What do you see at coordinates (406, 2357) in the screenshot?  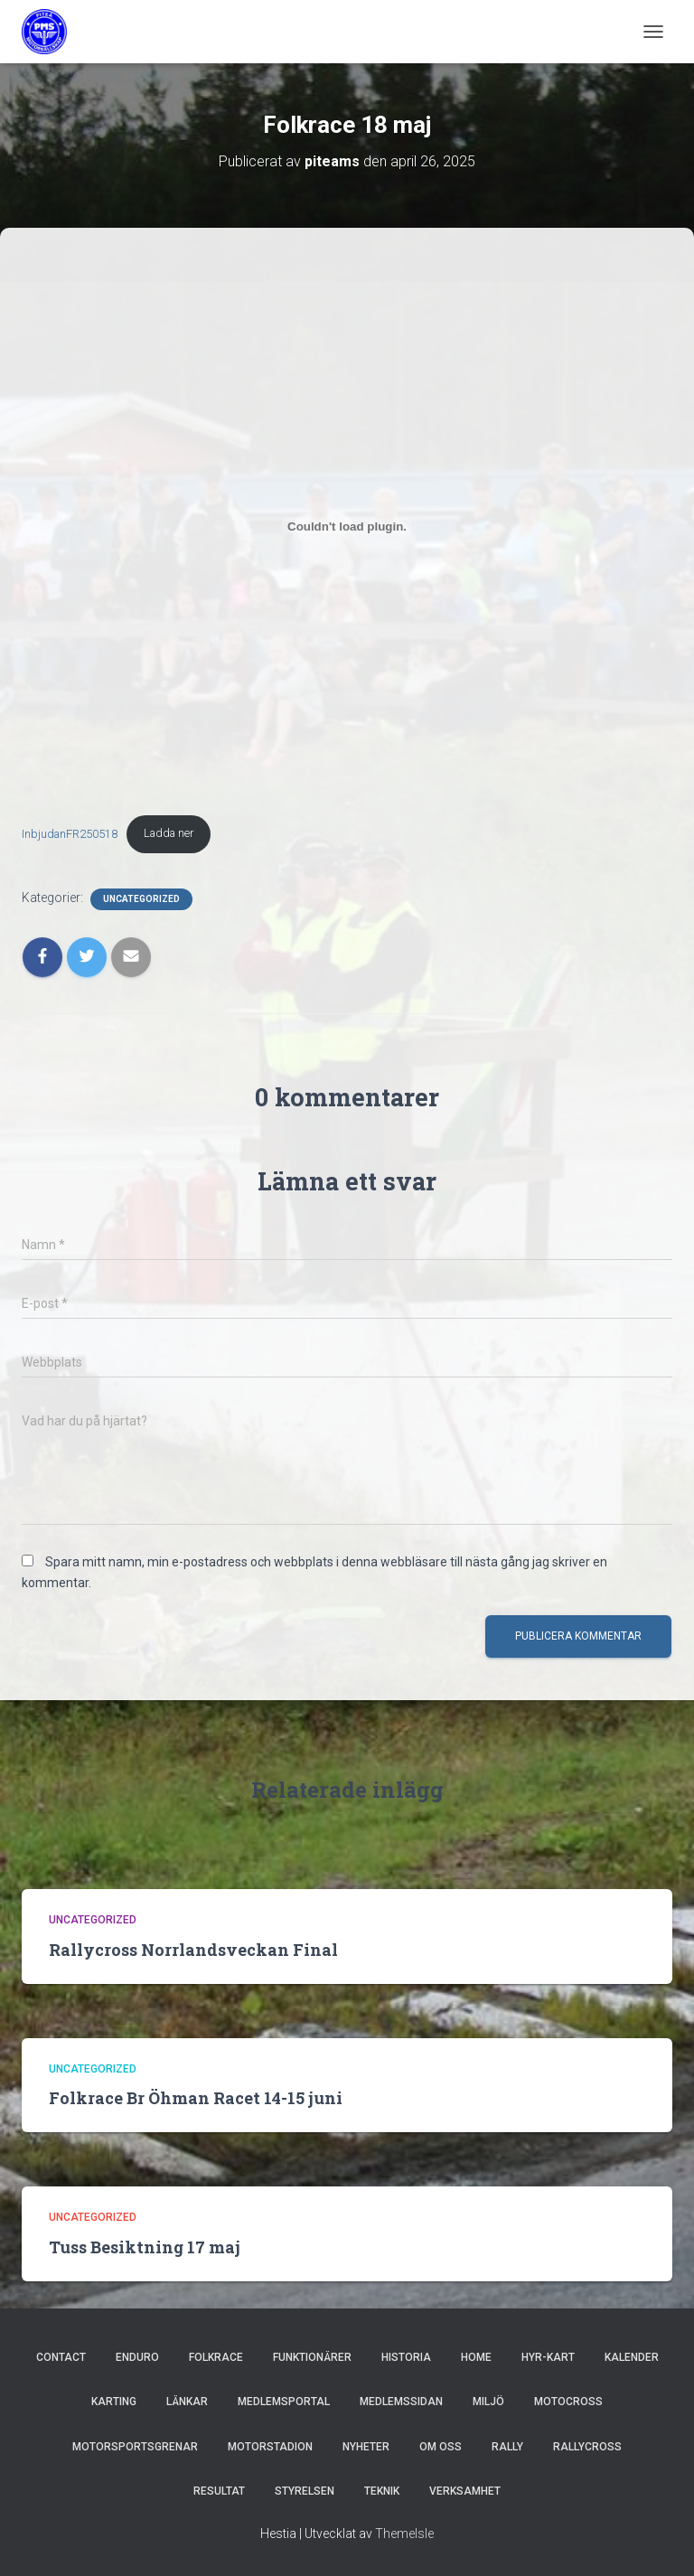 I see `Historia` at bounding box center [406, 2357].